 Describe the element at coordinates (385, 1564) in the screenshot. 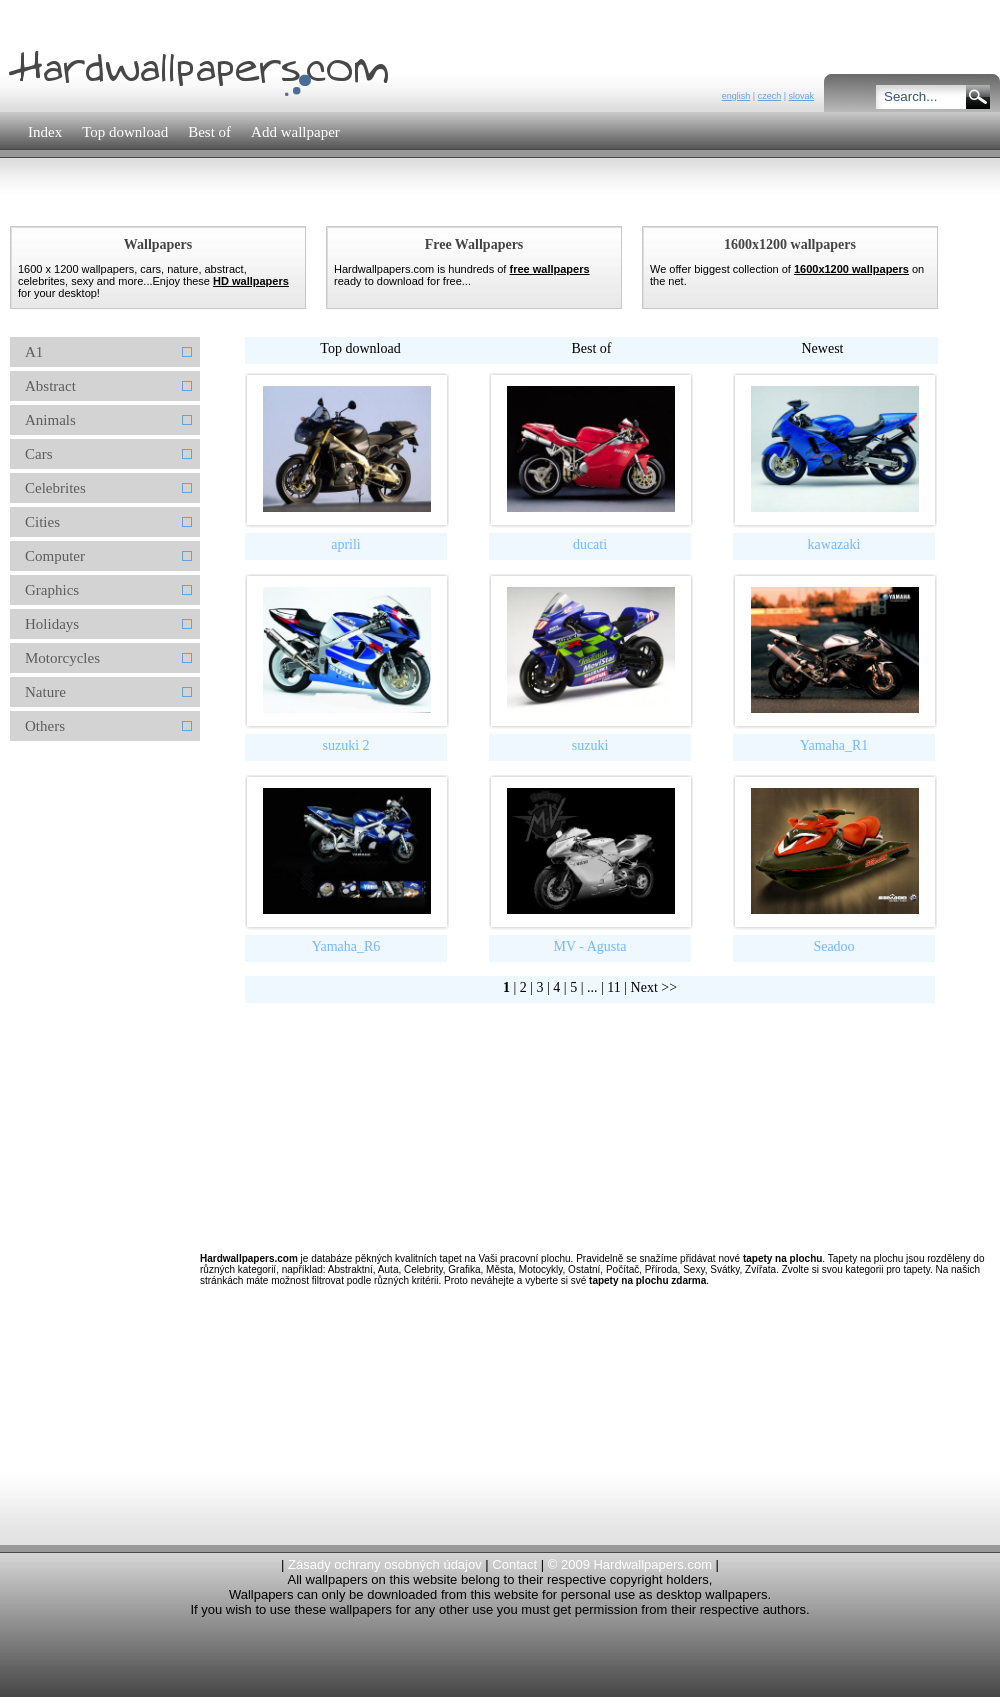

I see `Zásady ochrany osobných údajov` at that location.